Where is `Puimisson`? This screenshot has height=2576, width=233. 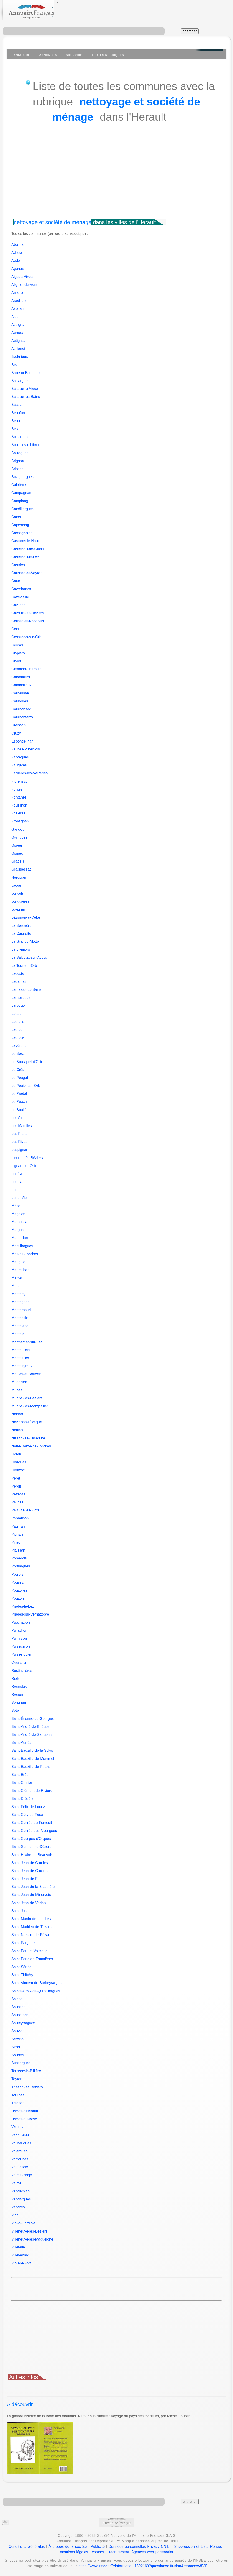
Puimisson is located at coordinates (19, 1638).